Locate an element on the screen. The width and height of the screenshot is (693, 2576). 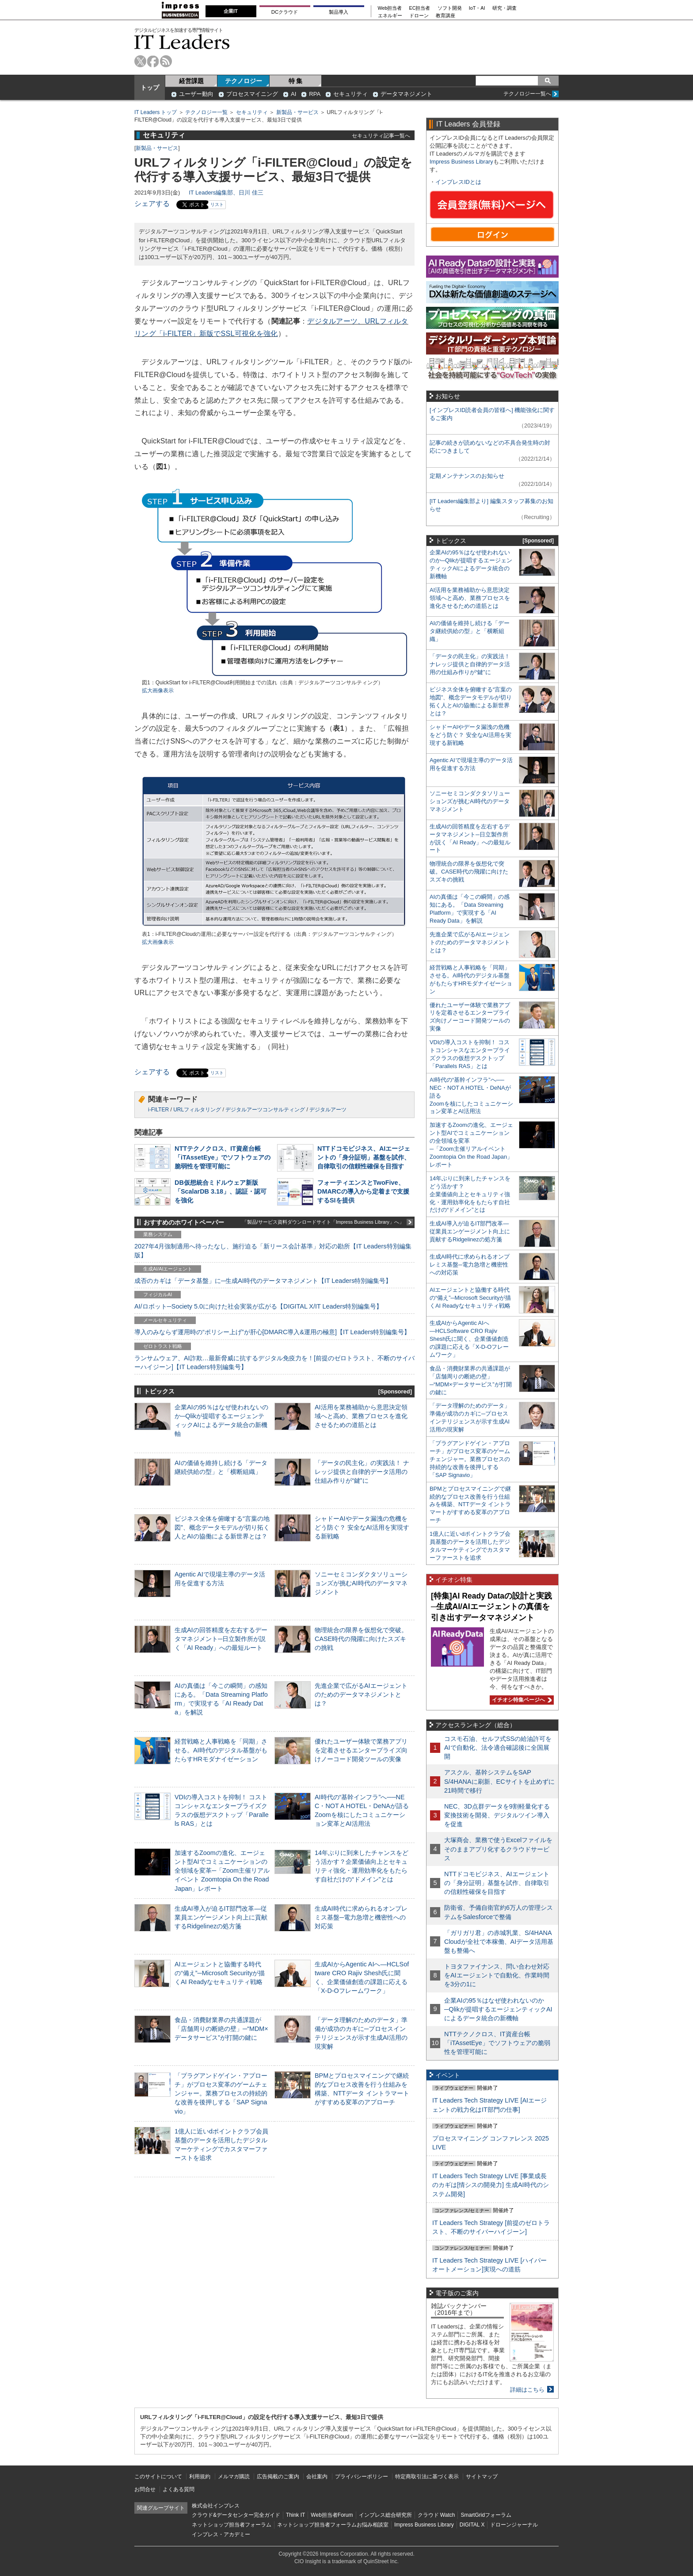
導入のみならず運用時の“ポリシー上げ”が肝心[DMARC導入&運用の極意]【IT Leaders特別編集号】 is located at coordinates (272, 1332).